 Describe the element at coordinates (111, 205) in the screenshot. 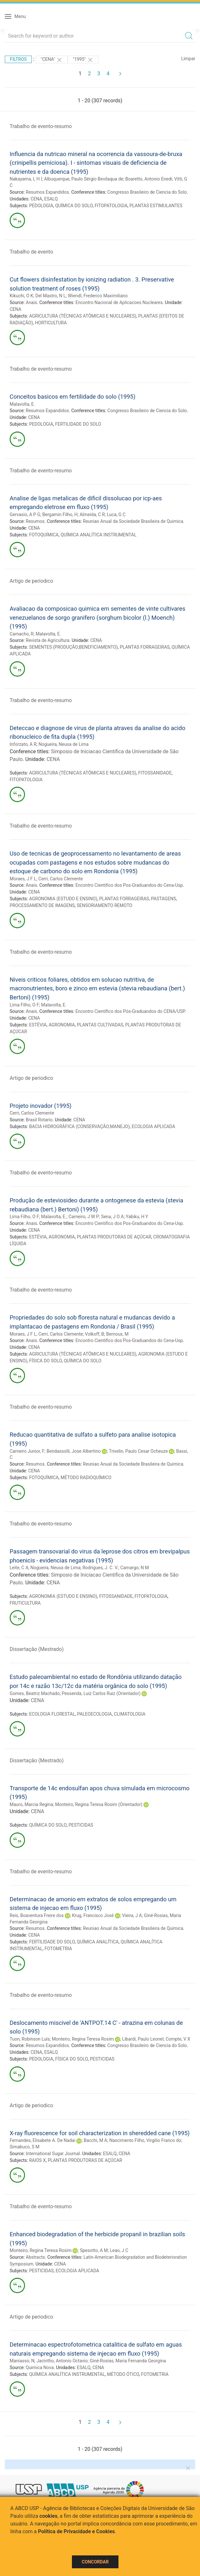

I see `FITOPATOLOGIA` at that location.